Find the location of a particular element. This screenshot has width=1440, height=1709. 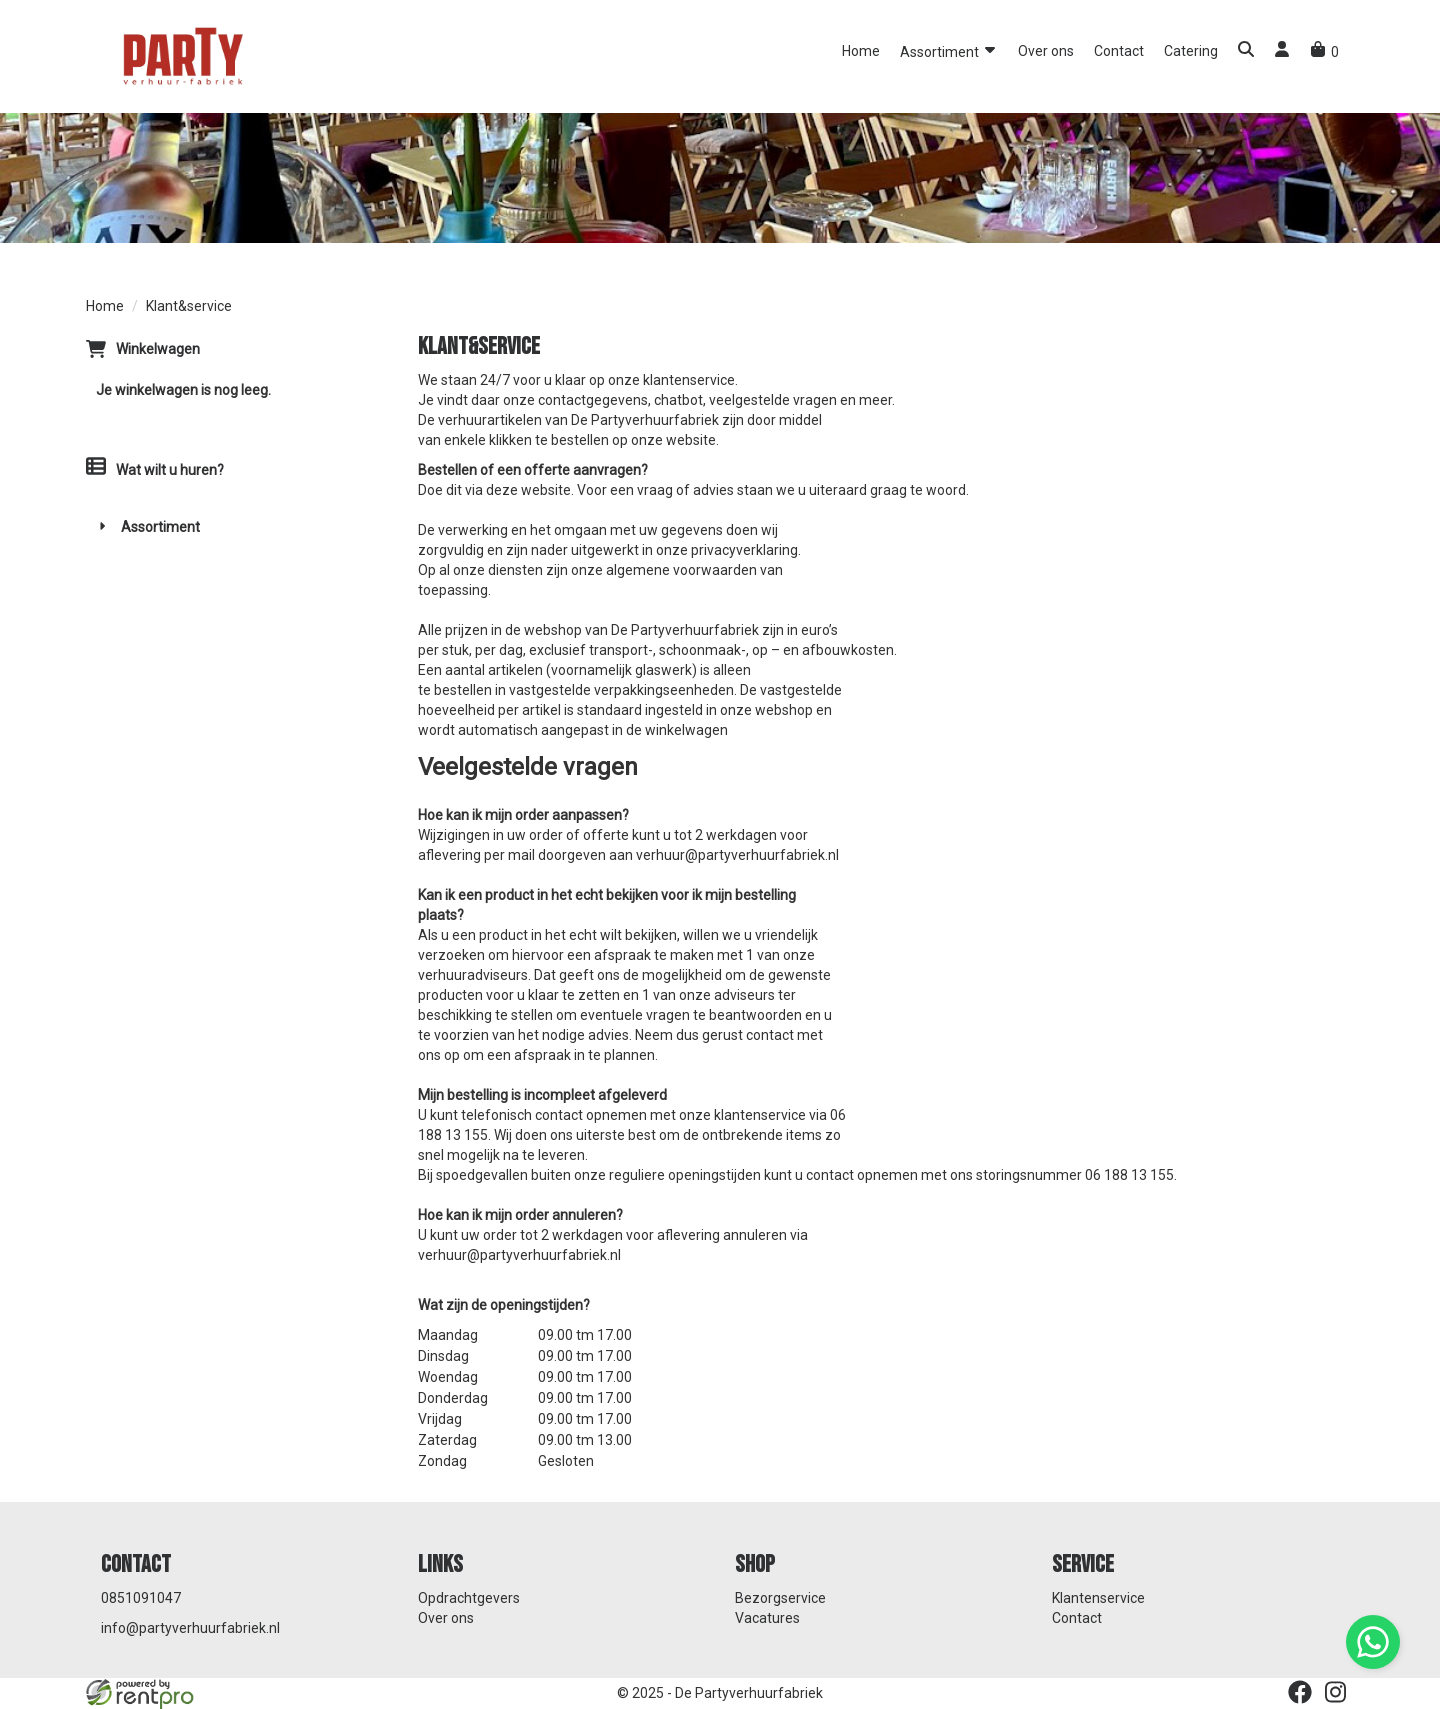

Klantenservice is located at coordinates (1098, 1598).